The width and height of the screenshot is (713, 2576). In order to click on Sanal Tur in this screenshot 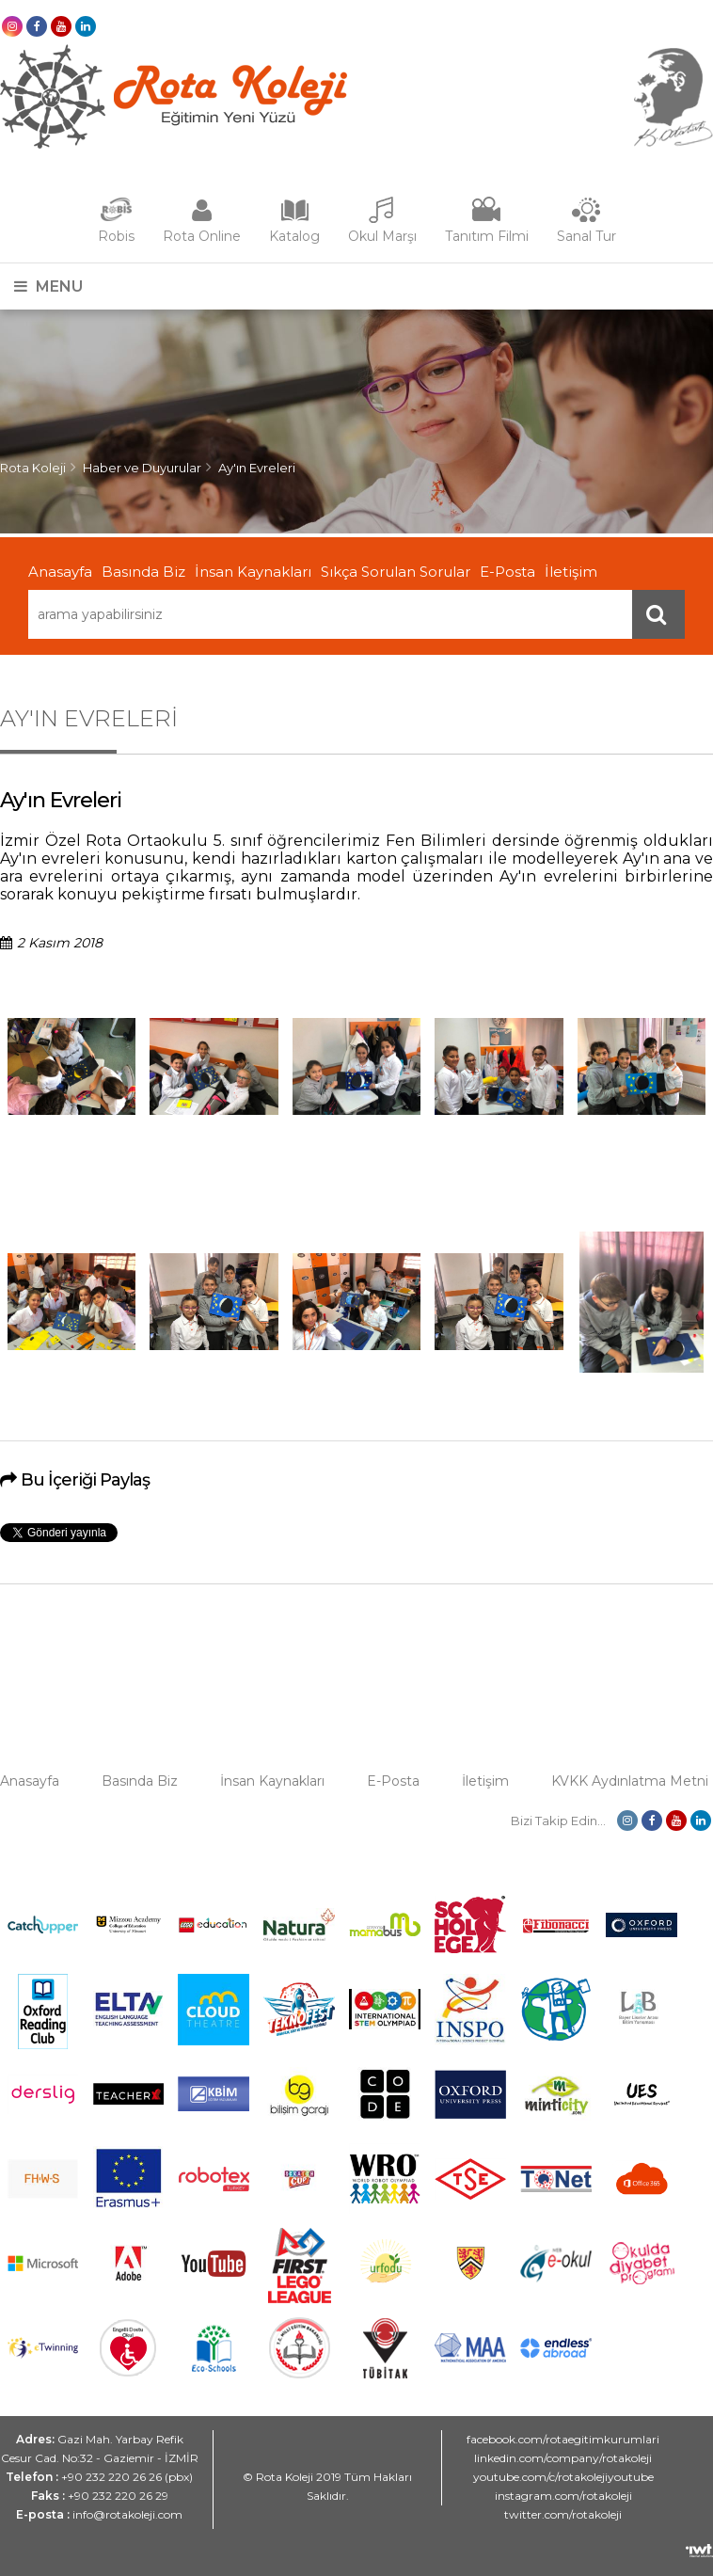, I will do `click(586, 236)`.